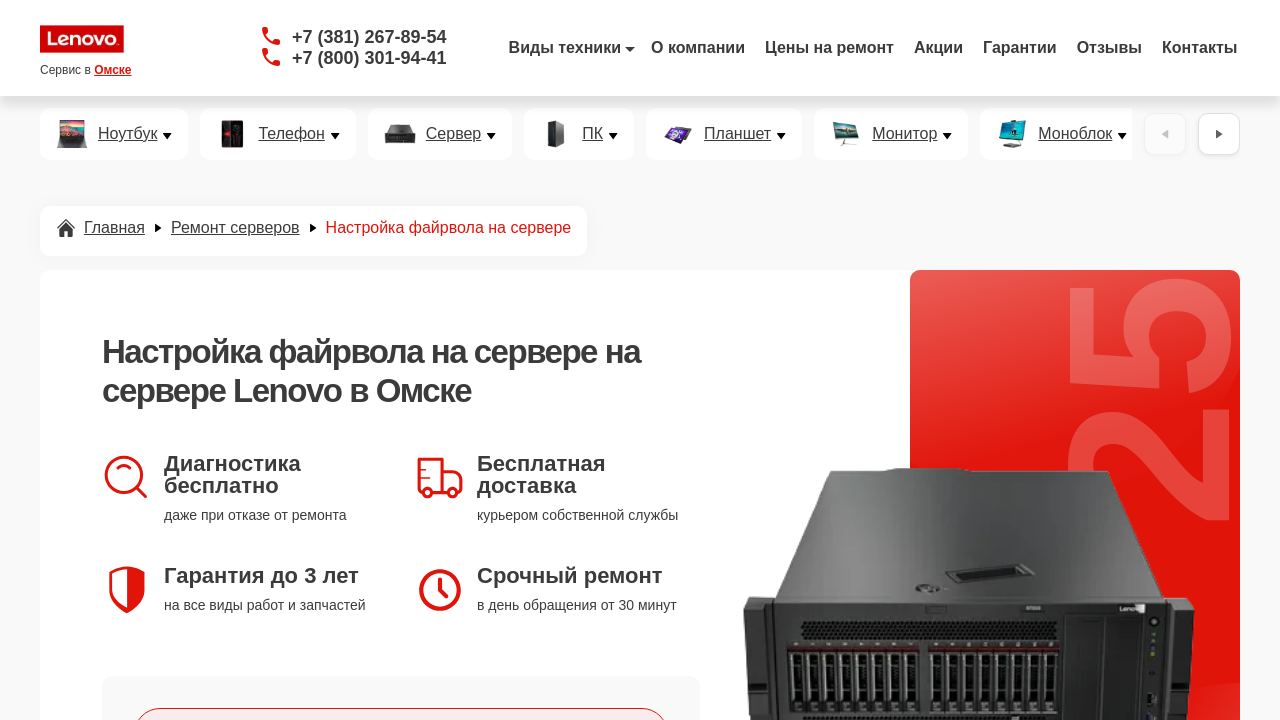  What do you see at coordinates (737, 134) in the screenshot?
I see `Планшет` at bounding box center [737, 134].